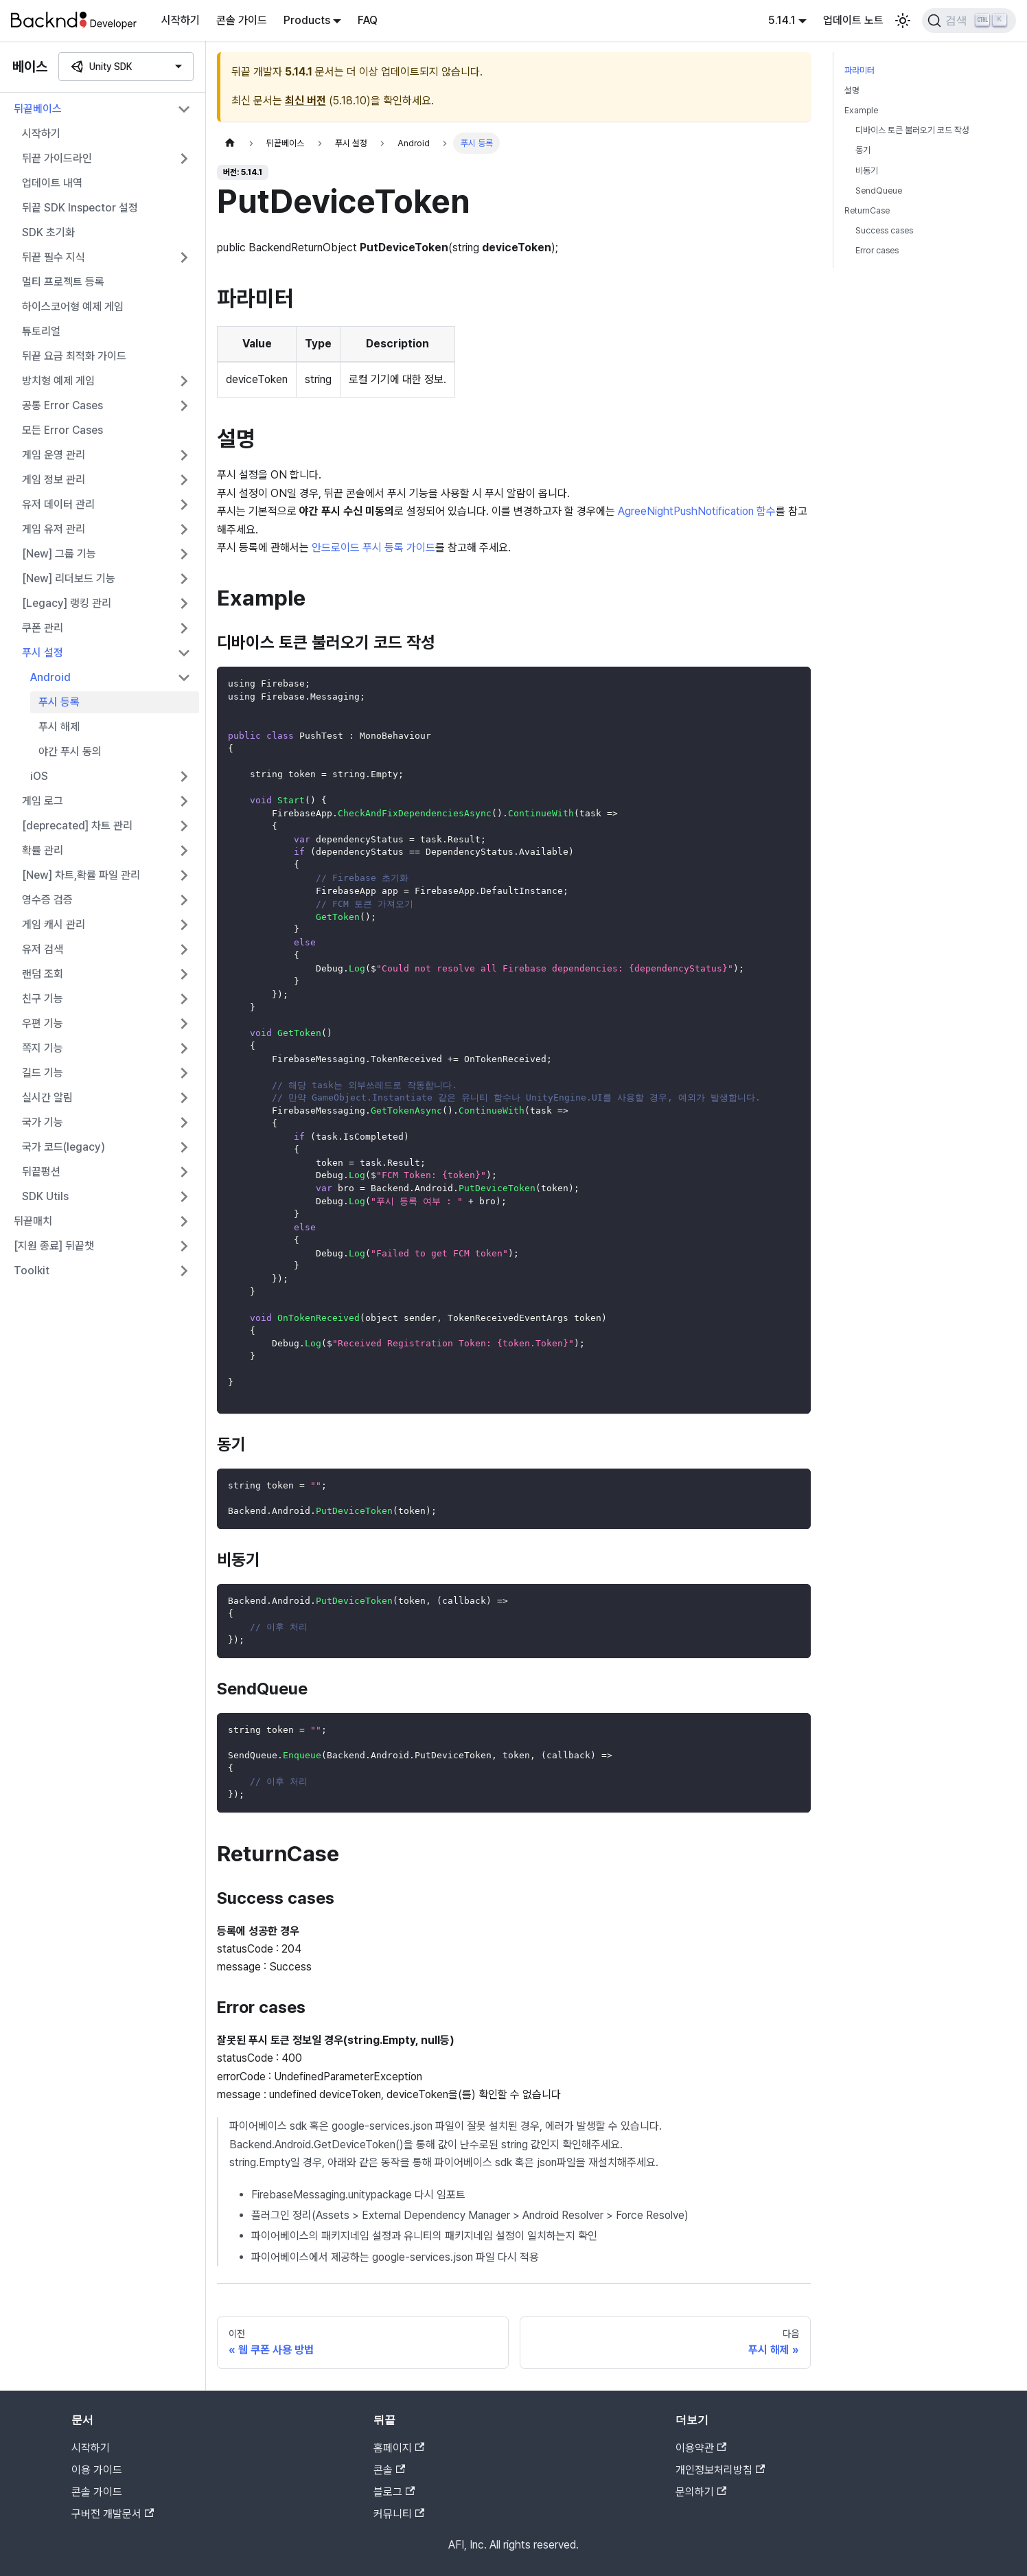 The height and width of the screenshot is (2576, 1027). What do you see at coordinates (969, 20) in the screenshot?
I see `[검색]` at bounding box center [969, 20].